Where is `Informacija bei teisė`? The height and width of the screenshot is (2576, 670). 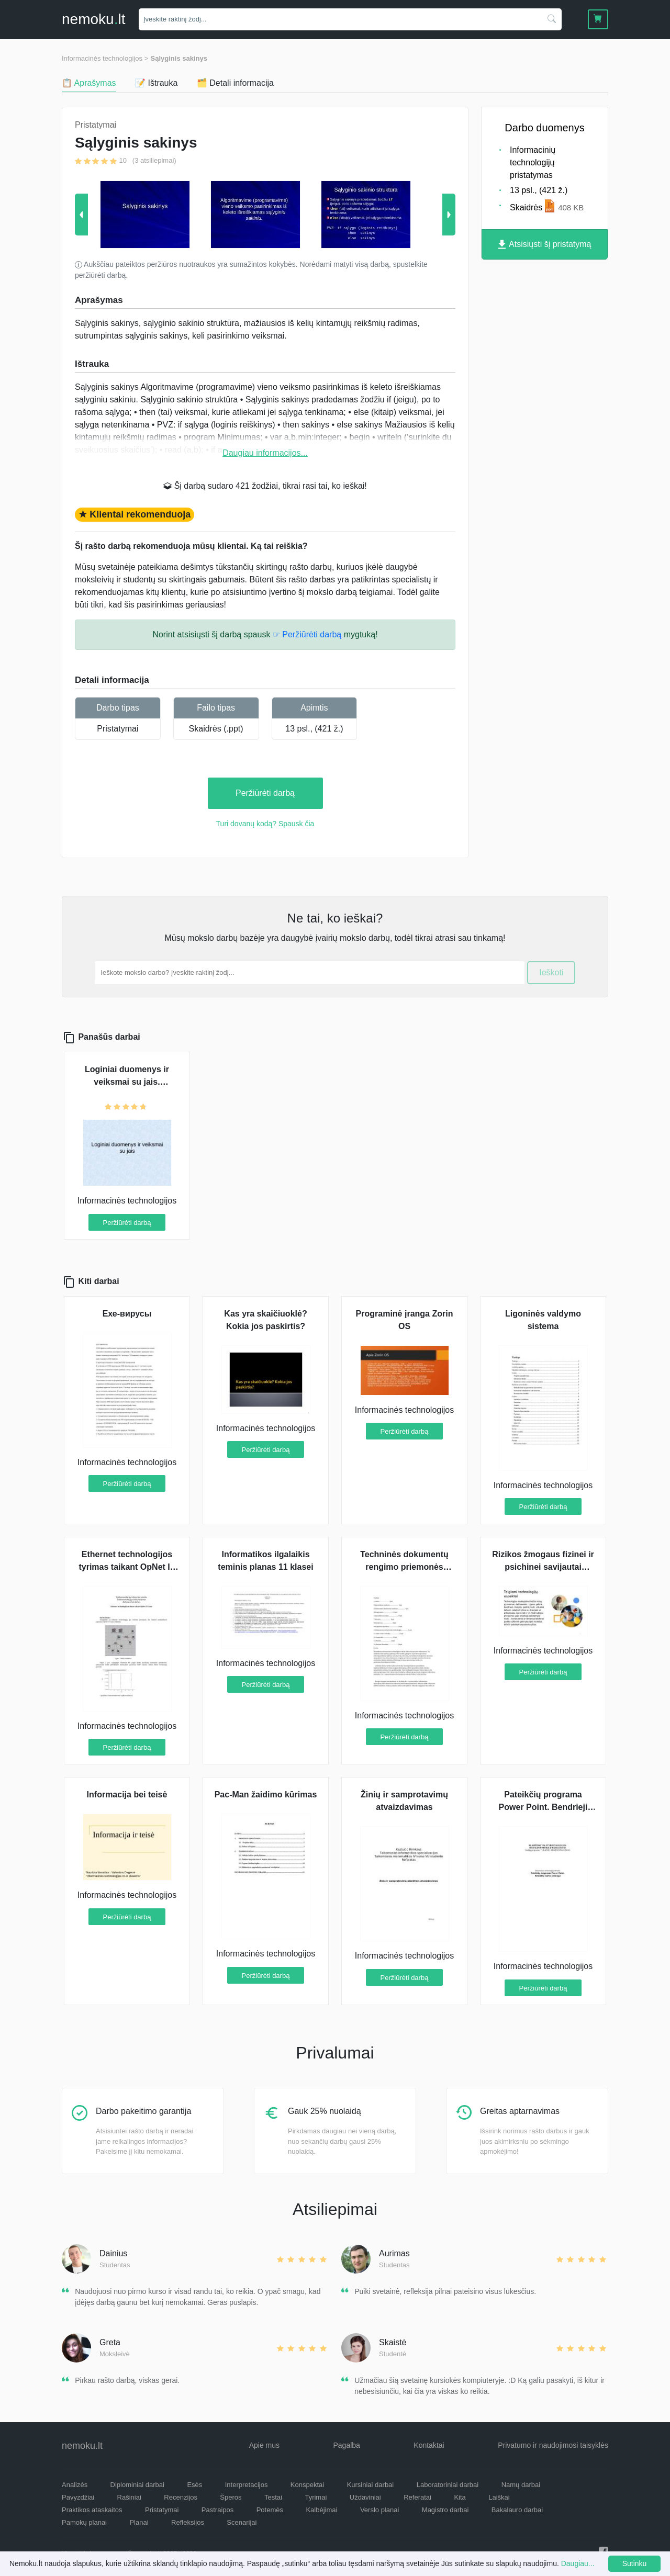 Informacija bei teisė is located at coordinates (127, 1794).